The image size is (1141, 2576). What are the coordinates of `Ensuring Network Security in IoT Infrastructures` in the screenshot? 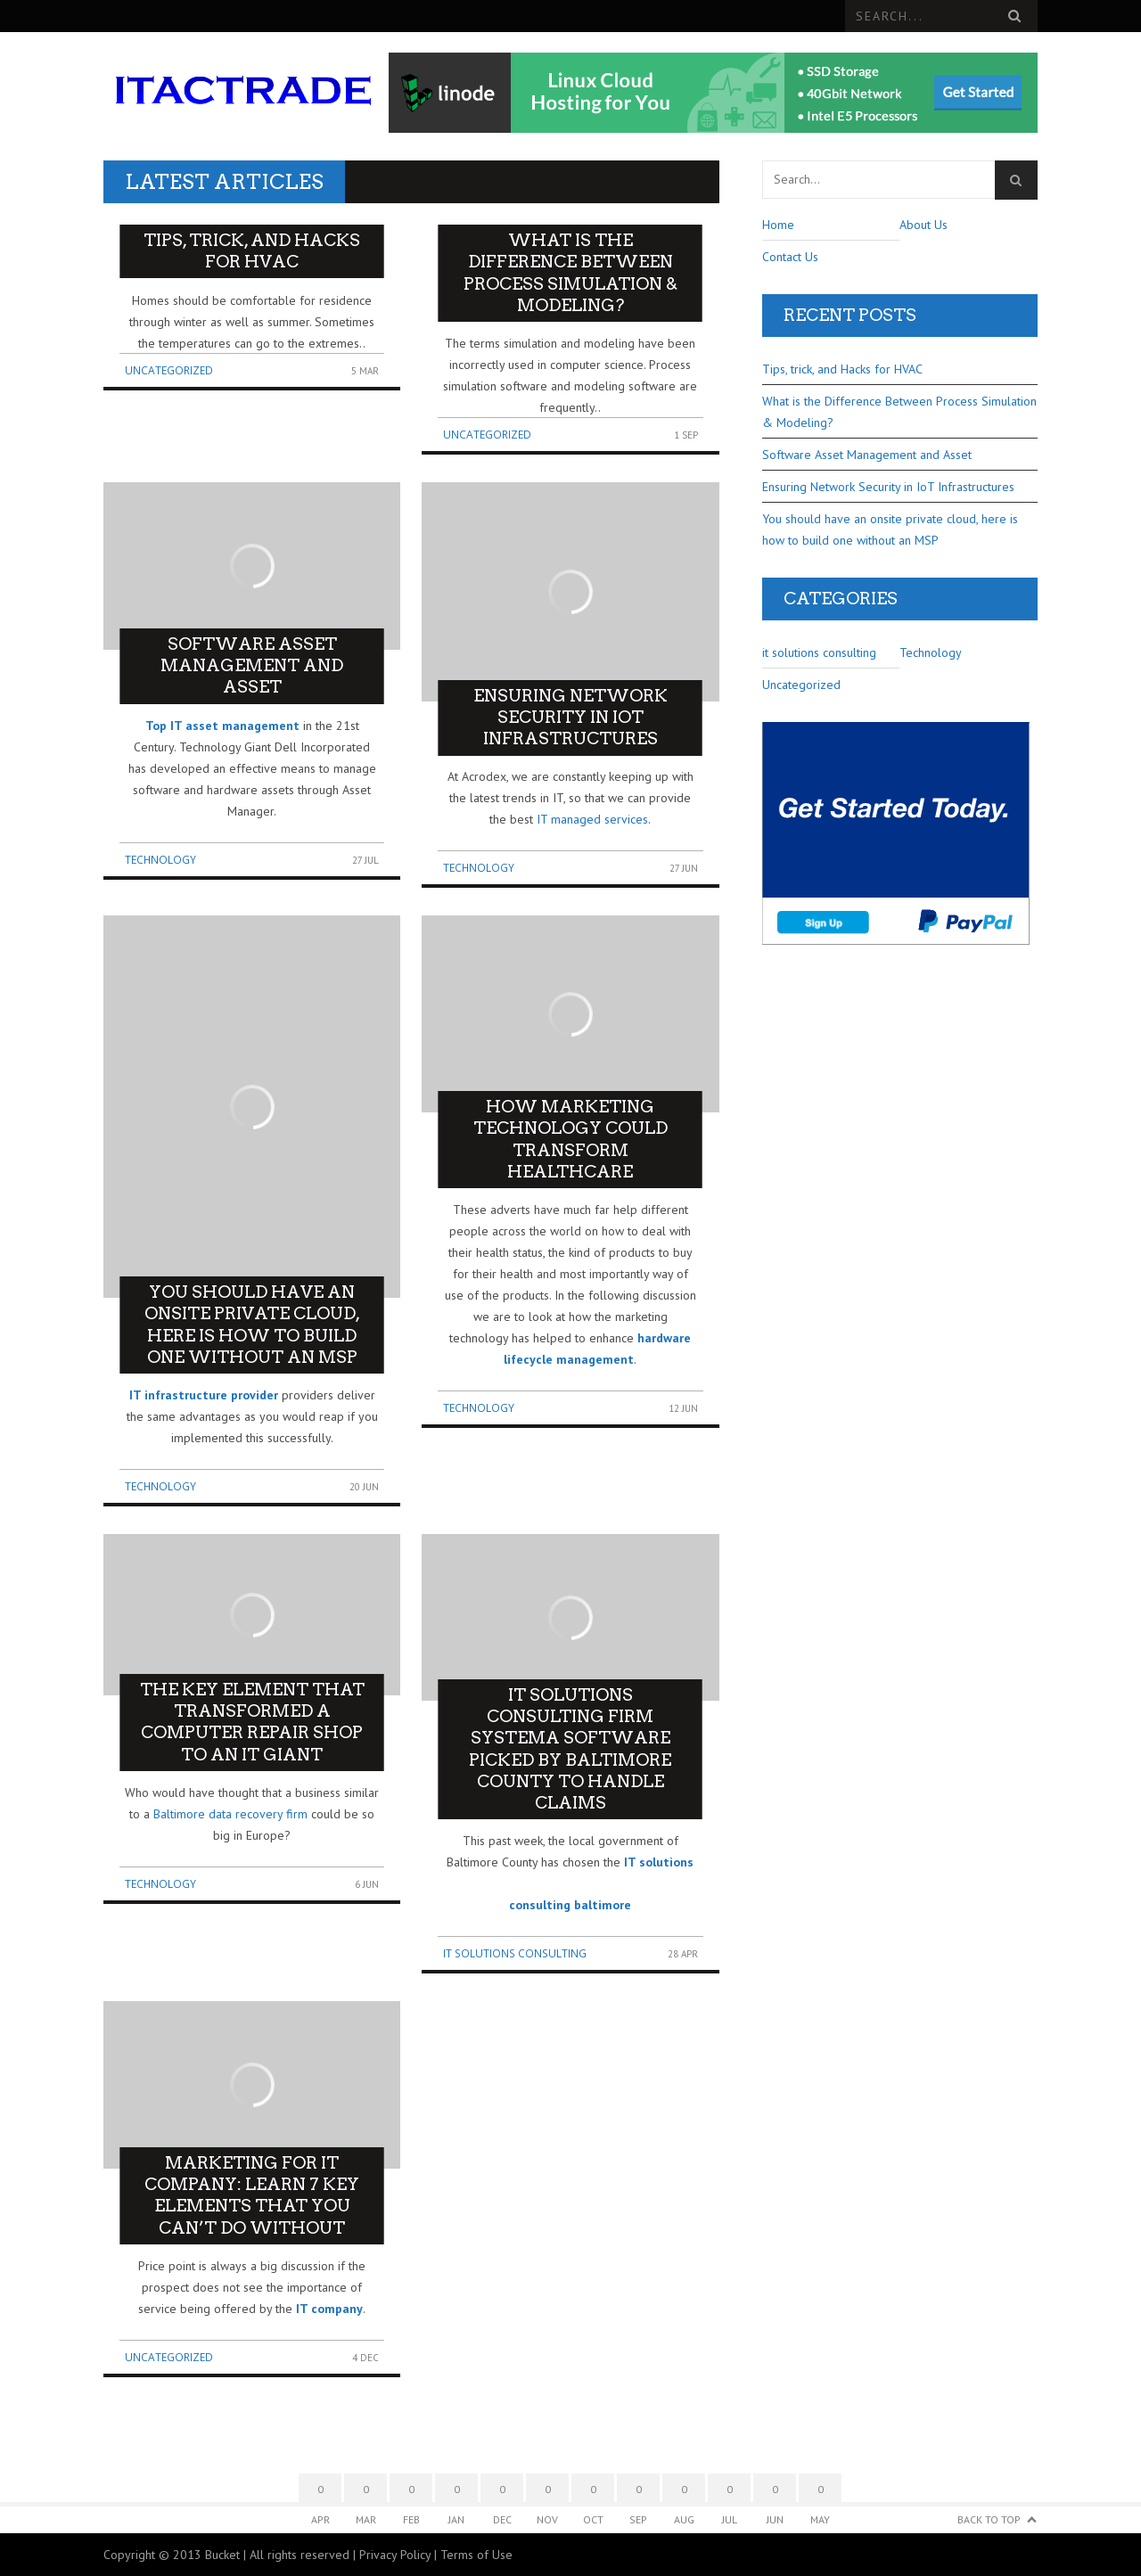 It's located at (888, 487).